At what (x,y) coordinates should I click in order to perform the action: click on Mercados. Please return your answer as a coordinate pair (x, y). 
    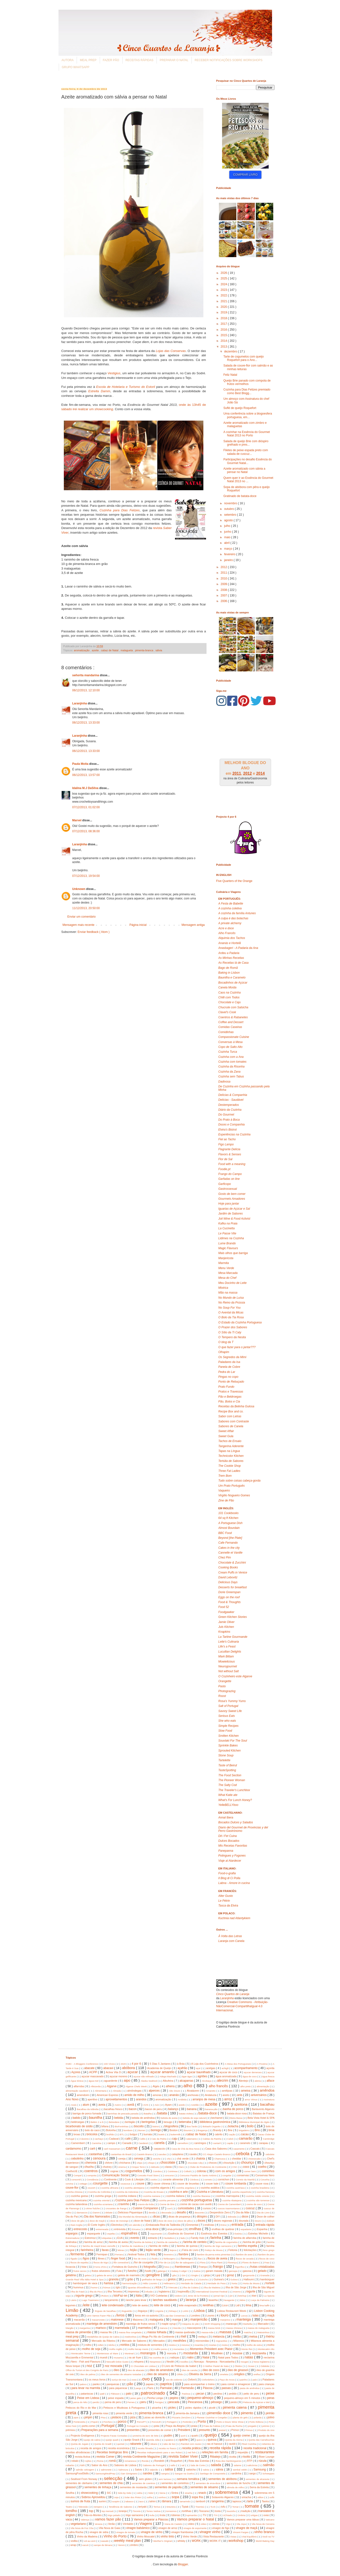
    Looking at the image, I should click on (159, 2340).